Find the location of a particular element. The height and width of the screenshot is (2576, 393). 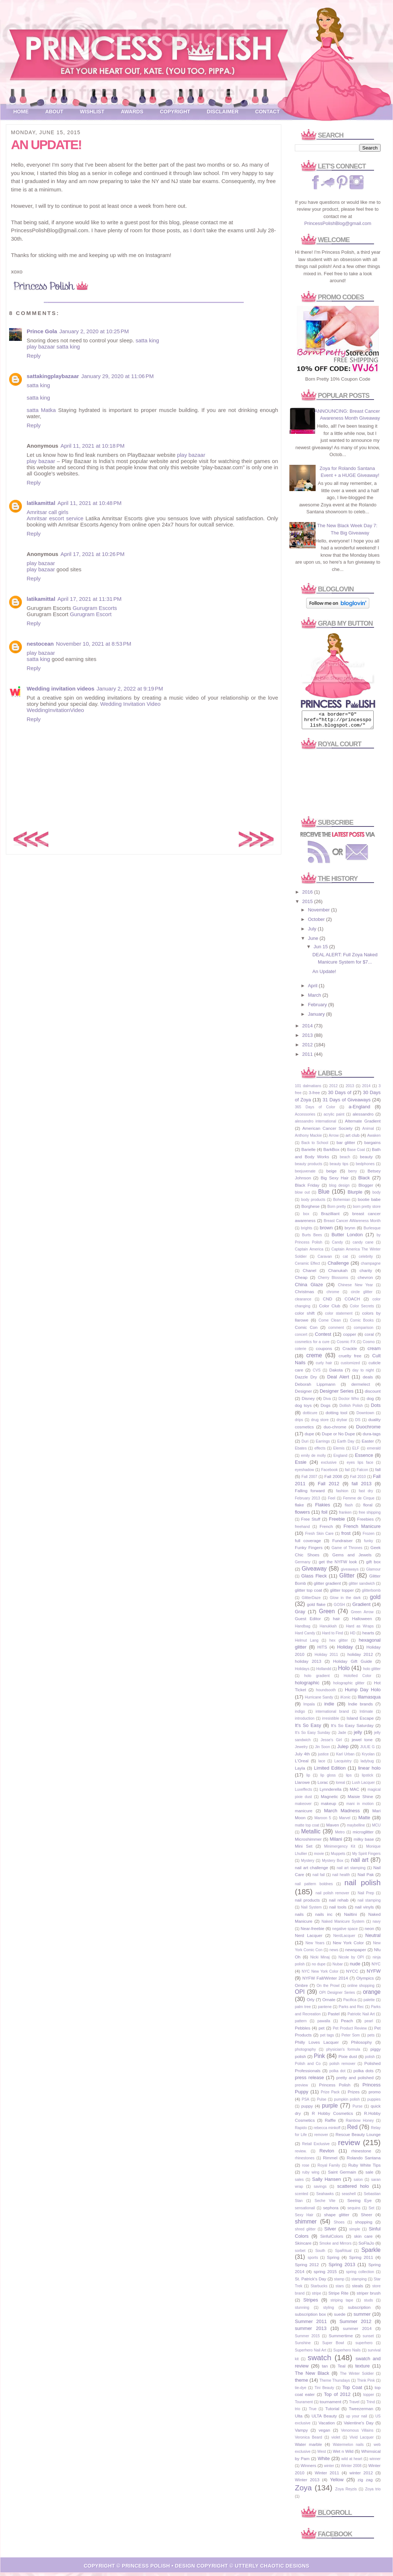

rhinestones is located at coordinates (305, 2161).